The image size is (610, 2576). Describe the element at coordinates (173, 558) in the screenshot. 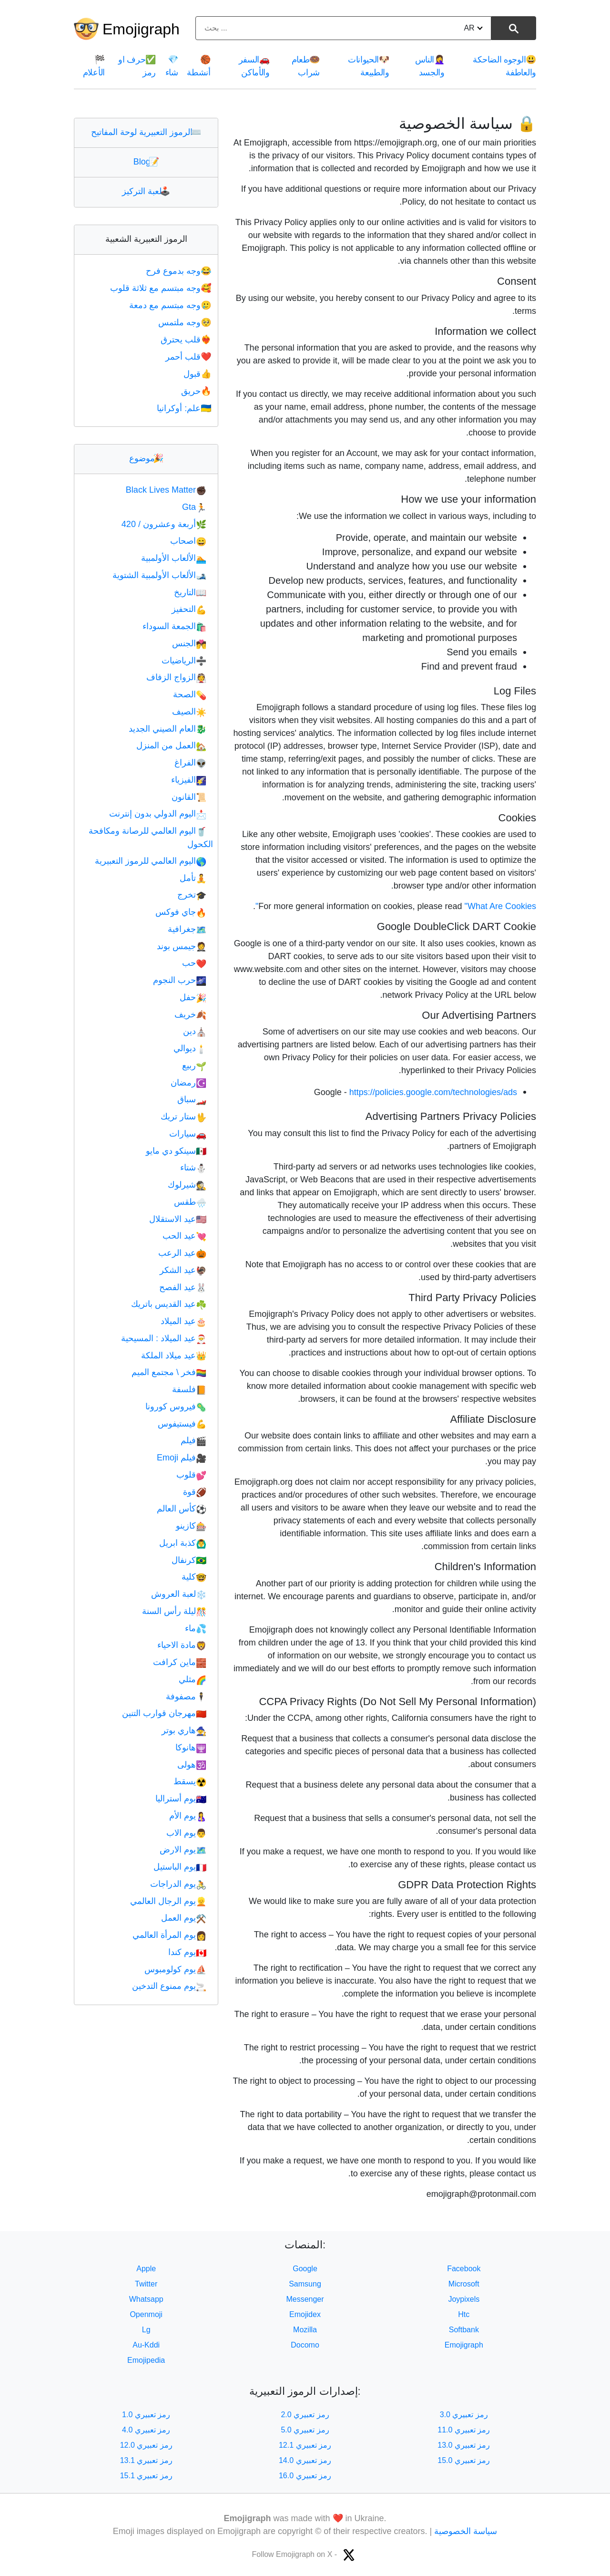

I see `الألعاب الأولمبية` at that location.